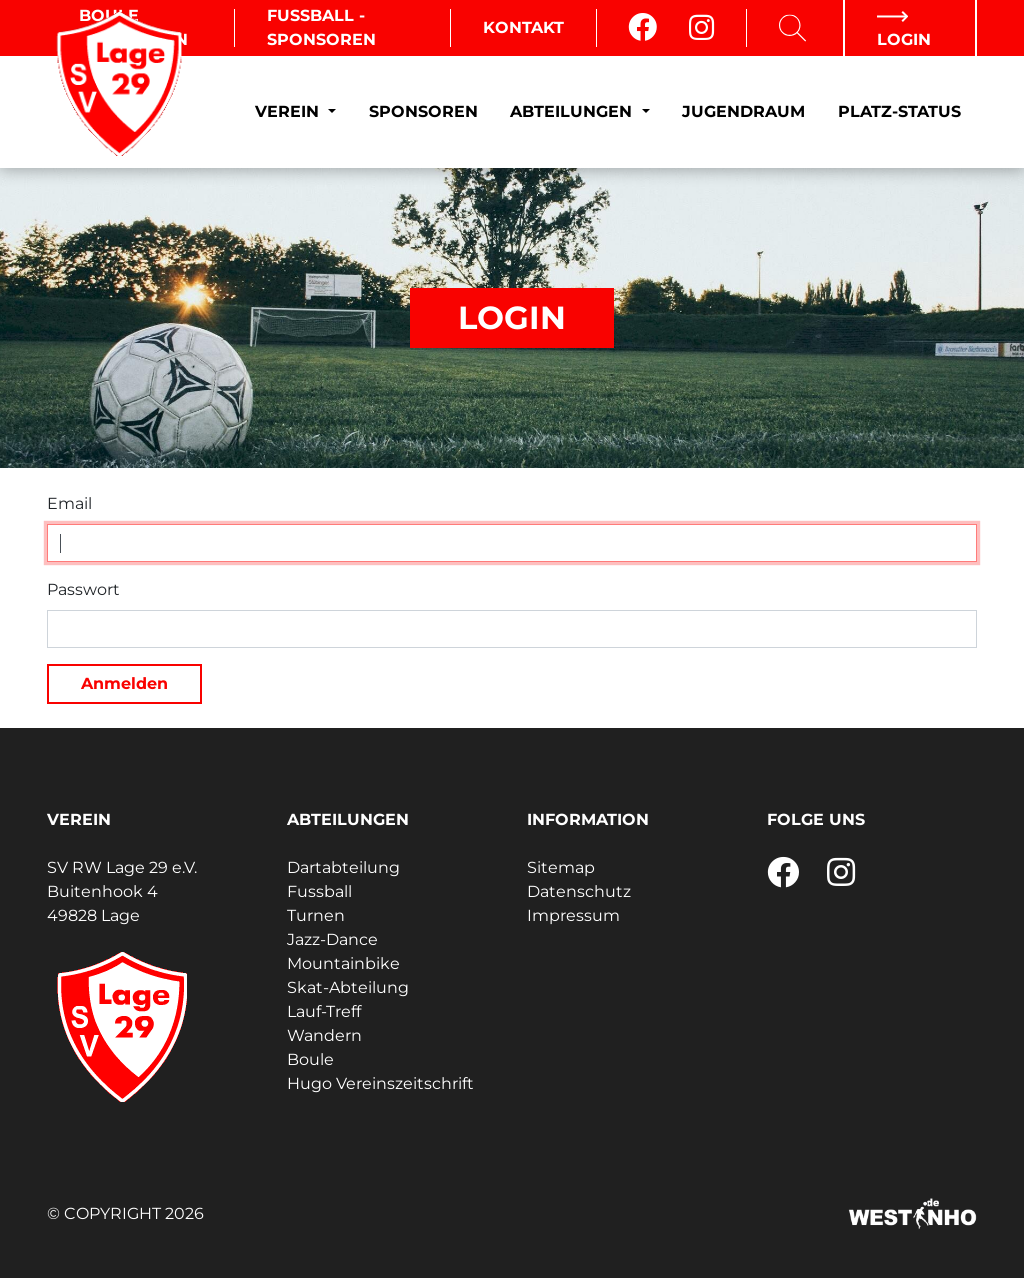 This screenshot has height=1278, width=1024. Describe the element at coordinates (579, 891) in the screenshot. I see `Datenschutz` at that location.